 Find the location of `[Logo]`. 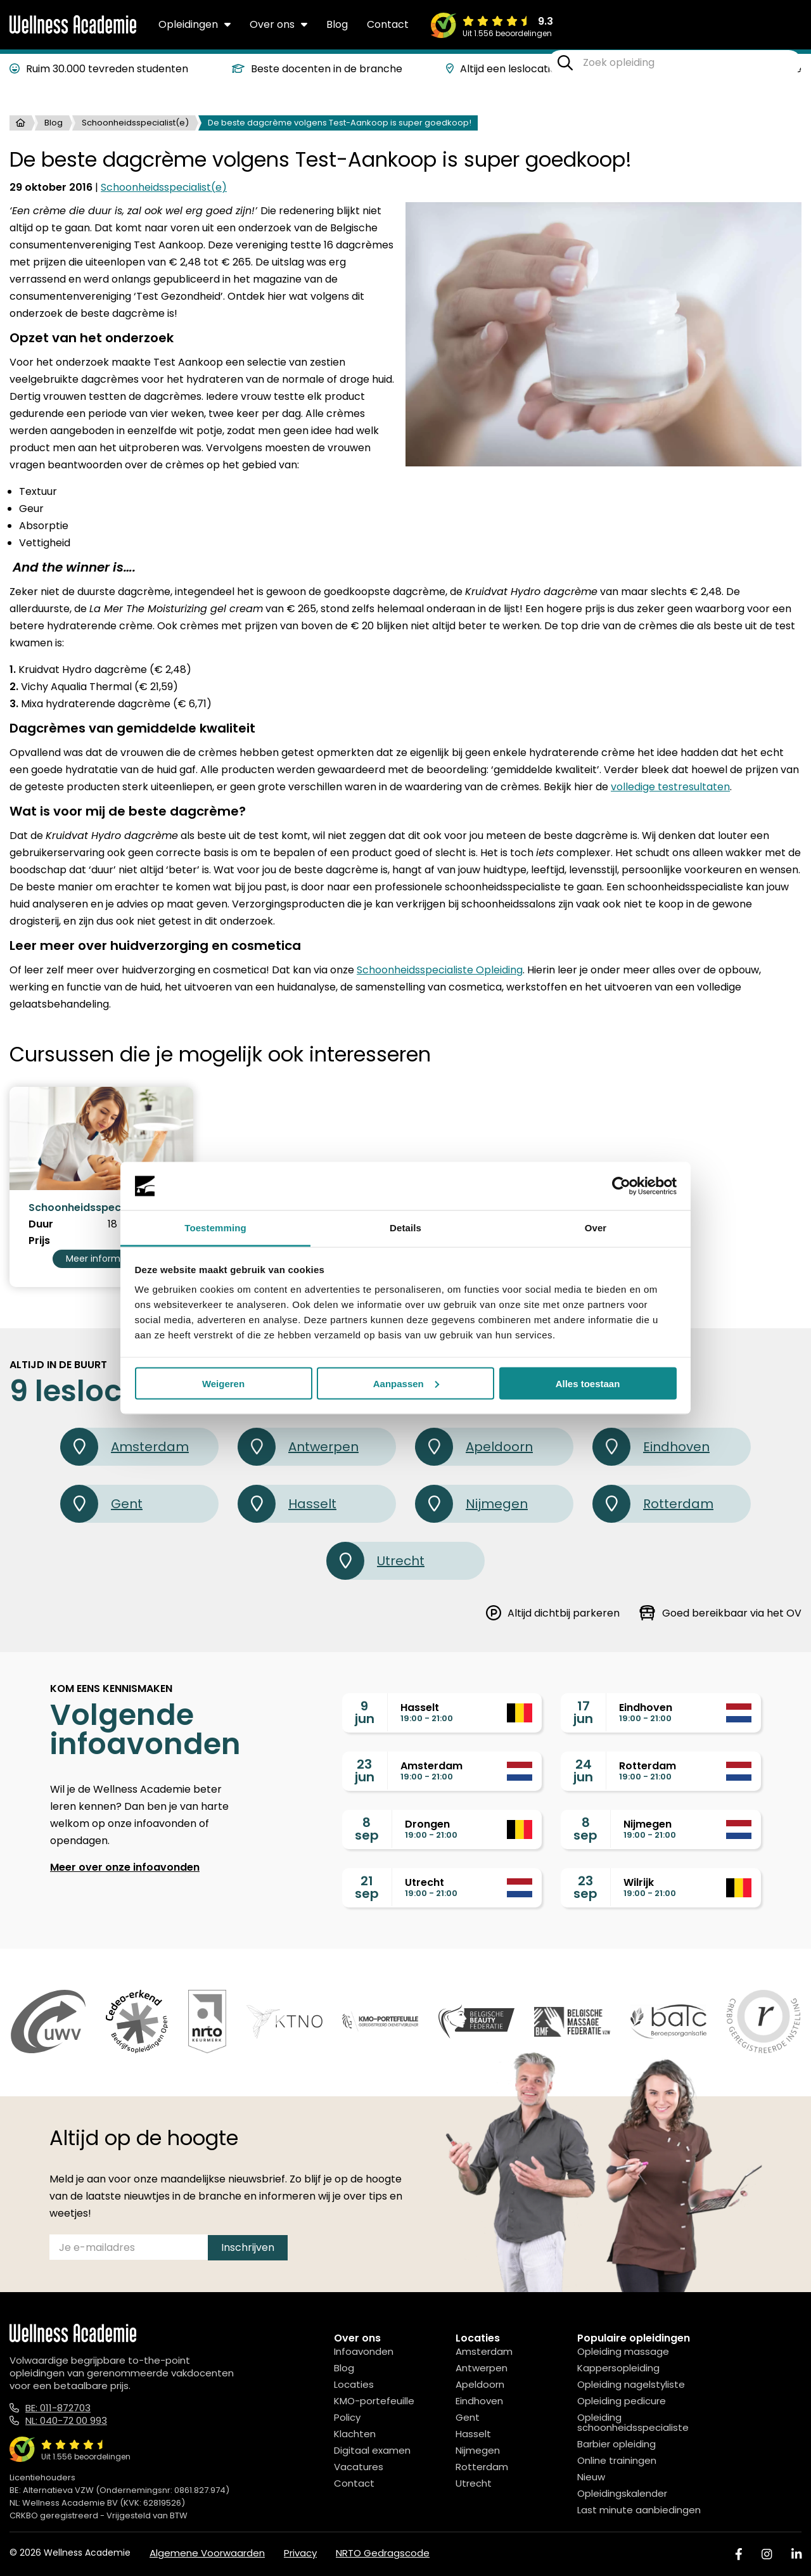

[Logo] is located at coordinates (73, 31).